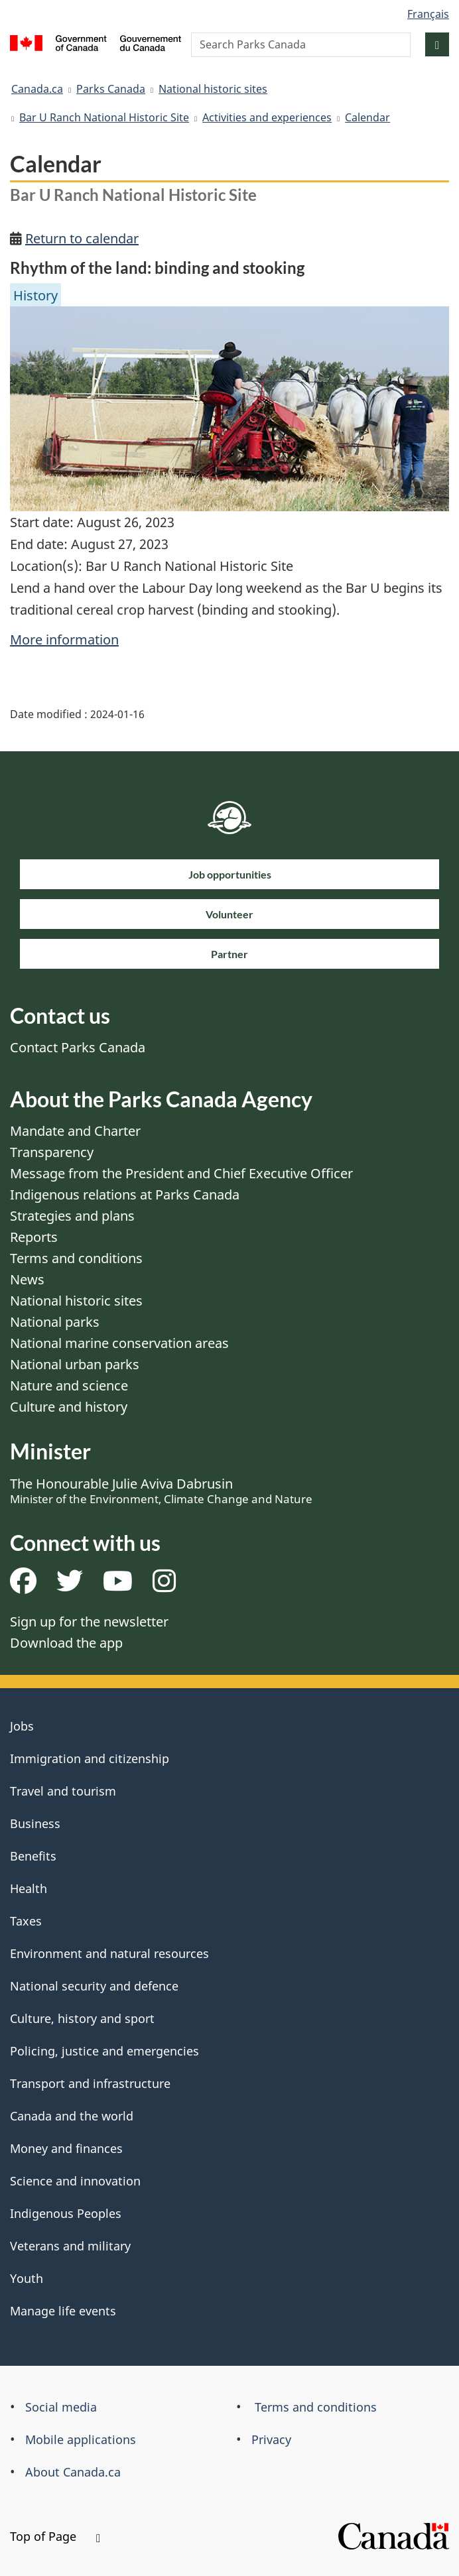  What do you see at coordinates (27, 1279) in the screenshot?
I see `News` at bounding box center [27, 1279].